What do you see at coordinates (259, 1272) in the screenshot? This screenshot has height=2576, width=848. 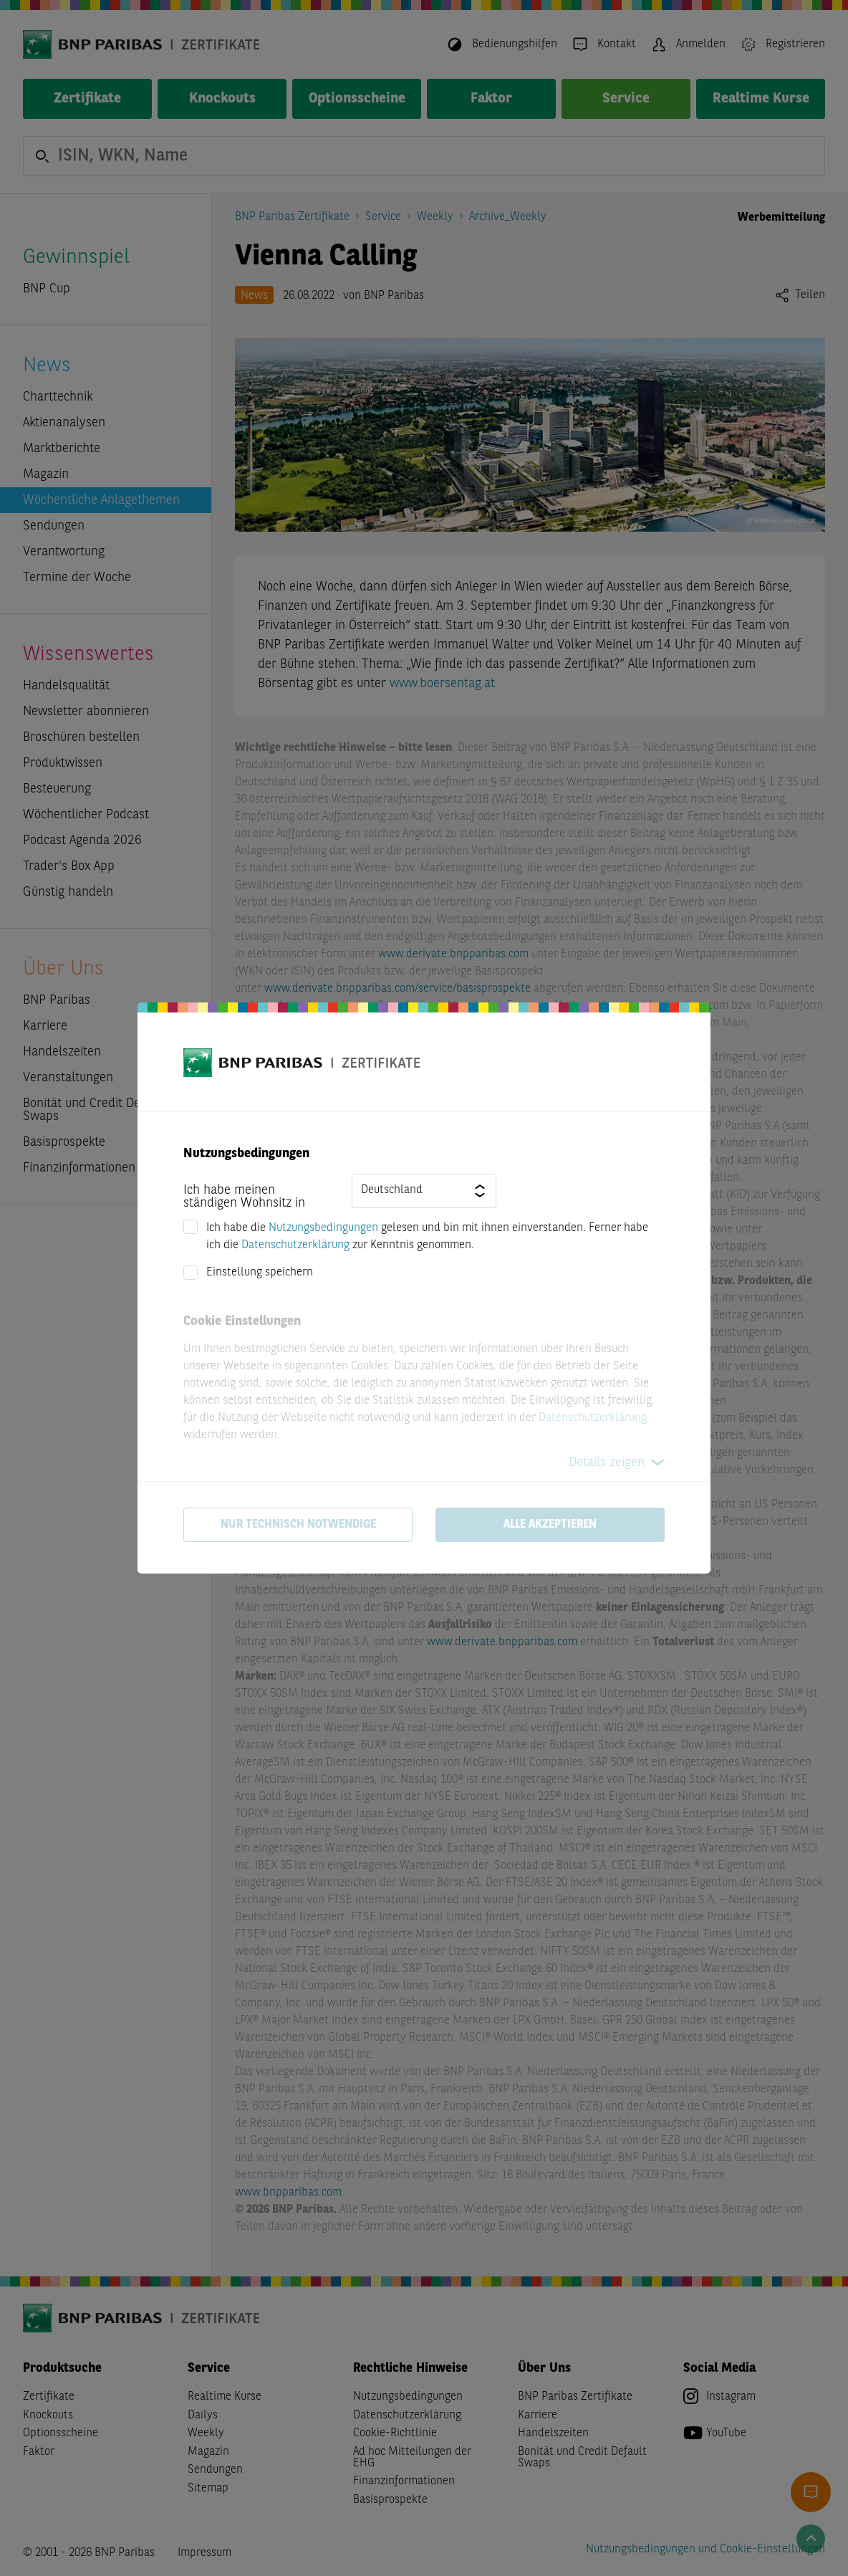 I see `Einstellung speichern` at bounding box center [259, 1272].